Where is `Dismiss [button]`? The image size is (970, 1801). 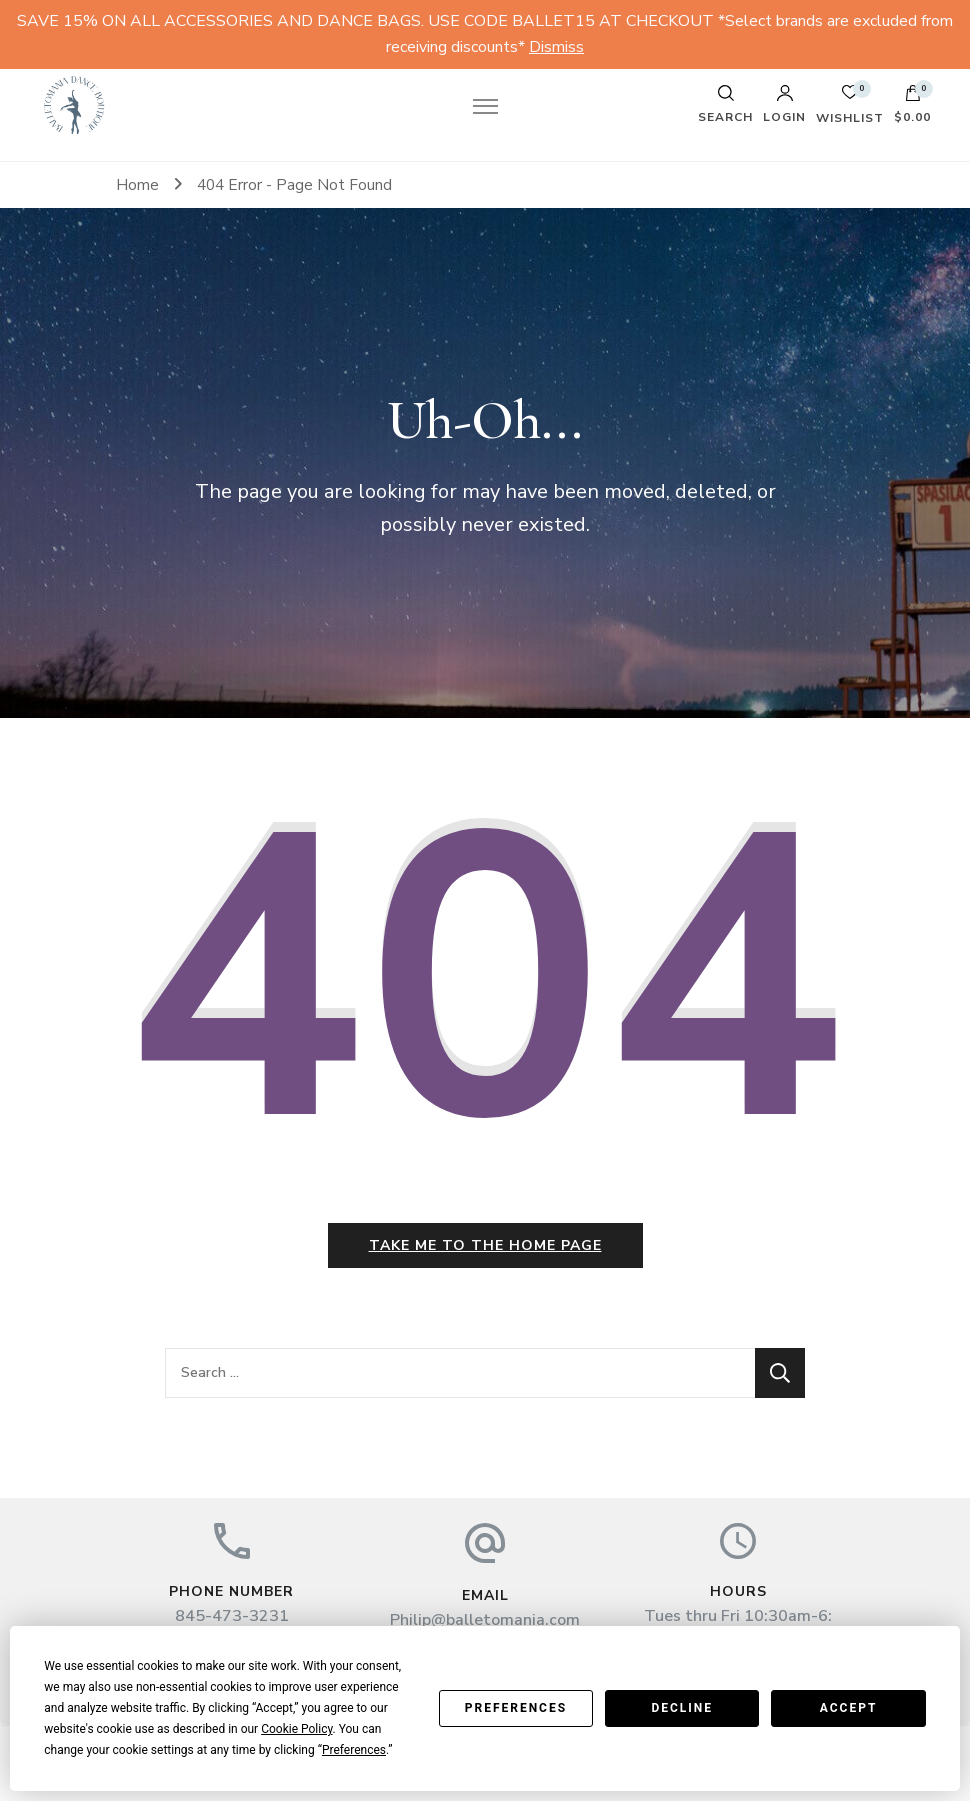 Dismiss [button] is located at coordinates (556, 47).